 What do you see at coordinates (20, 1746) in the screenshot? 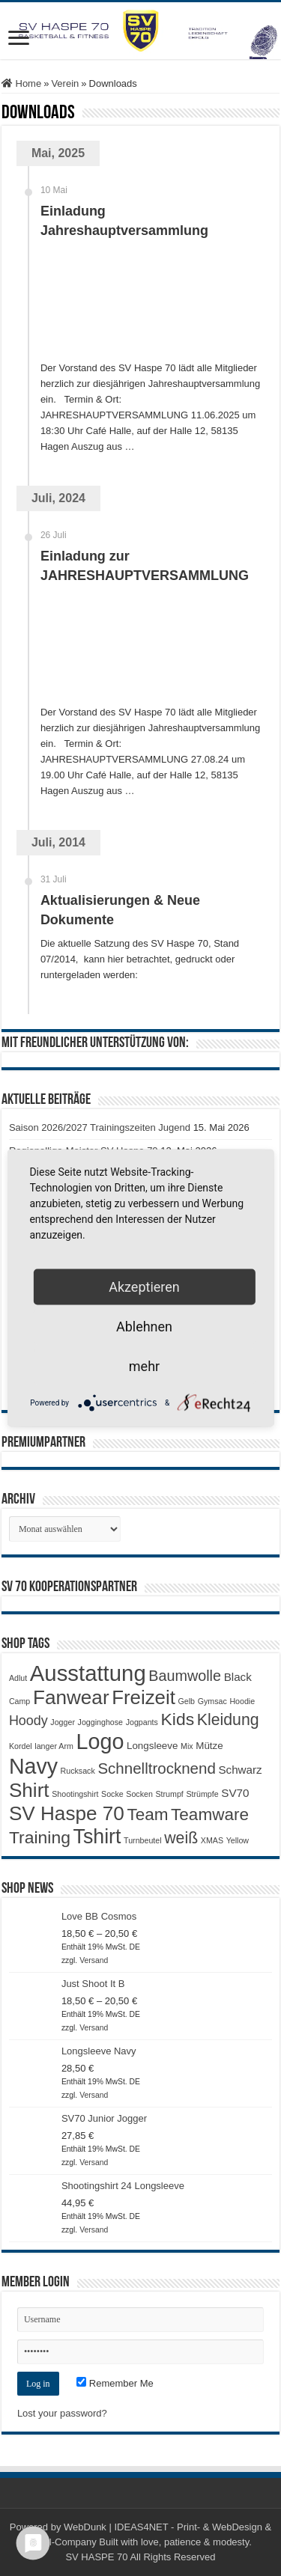
I see `Kordel [Kordel (1 Produkt)]` at bounding box center [20, 1746].